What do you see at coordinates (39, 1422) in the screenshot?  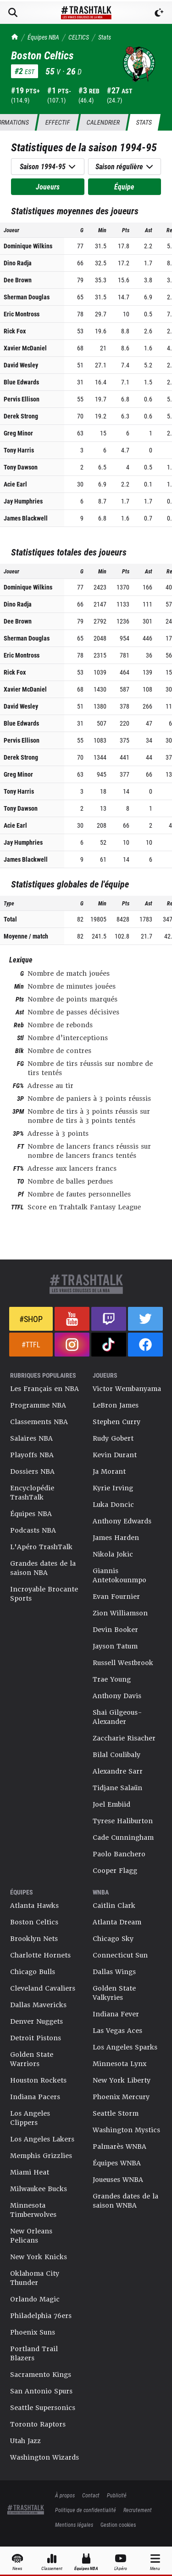 I see `Classements NBA` at bounding box center [39, 1422].